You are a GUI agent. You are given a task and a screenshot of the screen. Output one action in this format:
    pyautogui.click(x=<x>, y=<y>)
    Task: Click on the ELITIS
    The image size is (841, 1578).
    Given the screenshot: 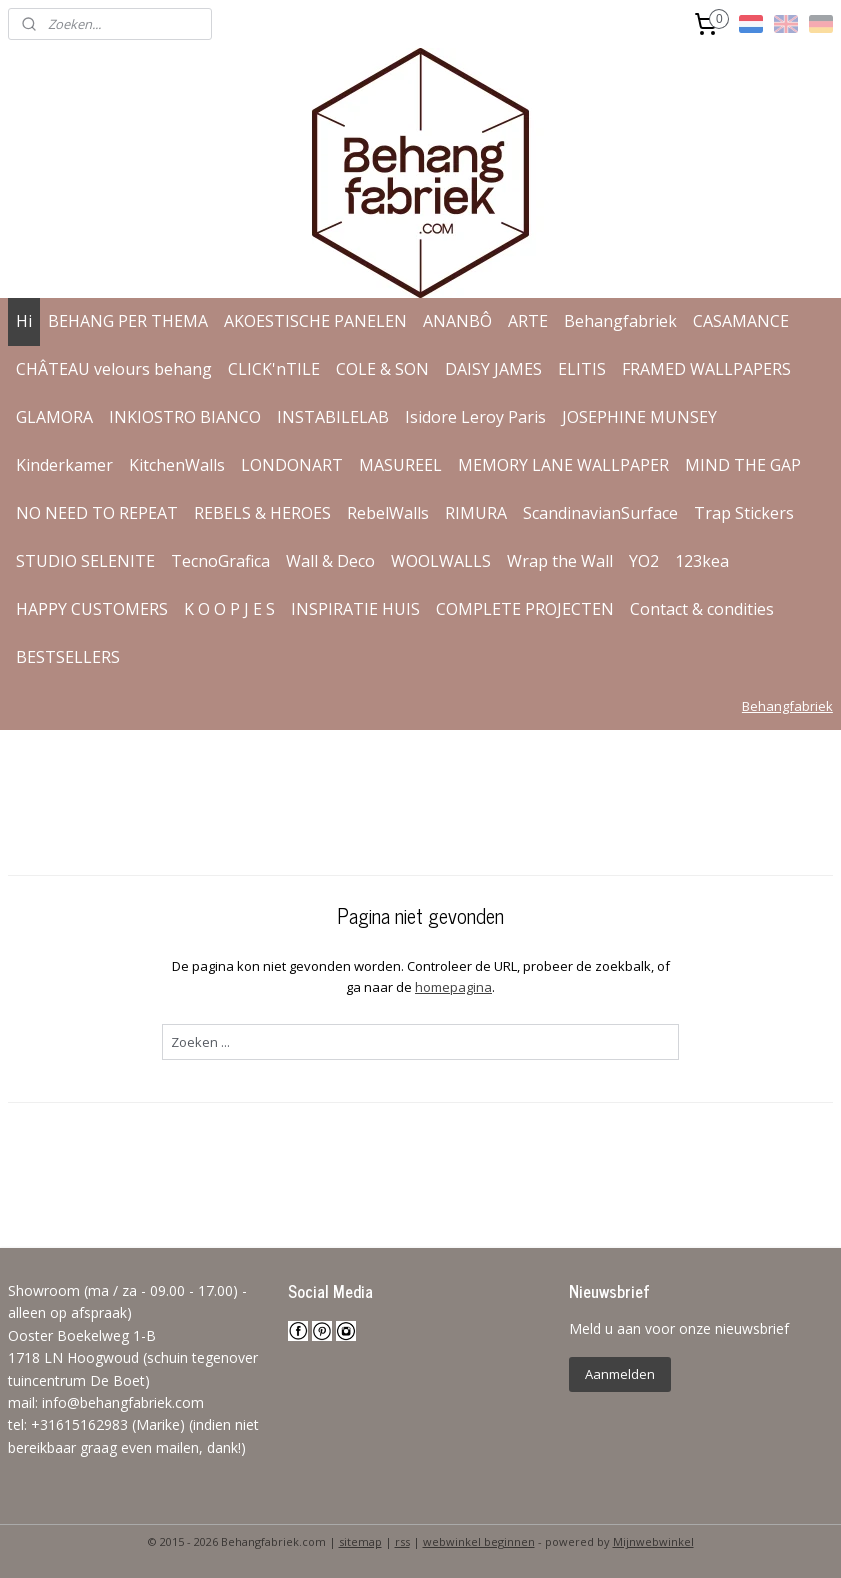 What is the action you would take?
    pyautogui.click(x=582, y=369)
    